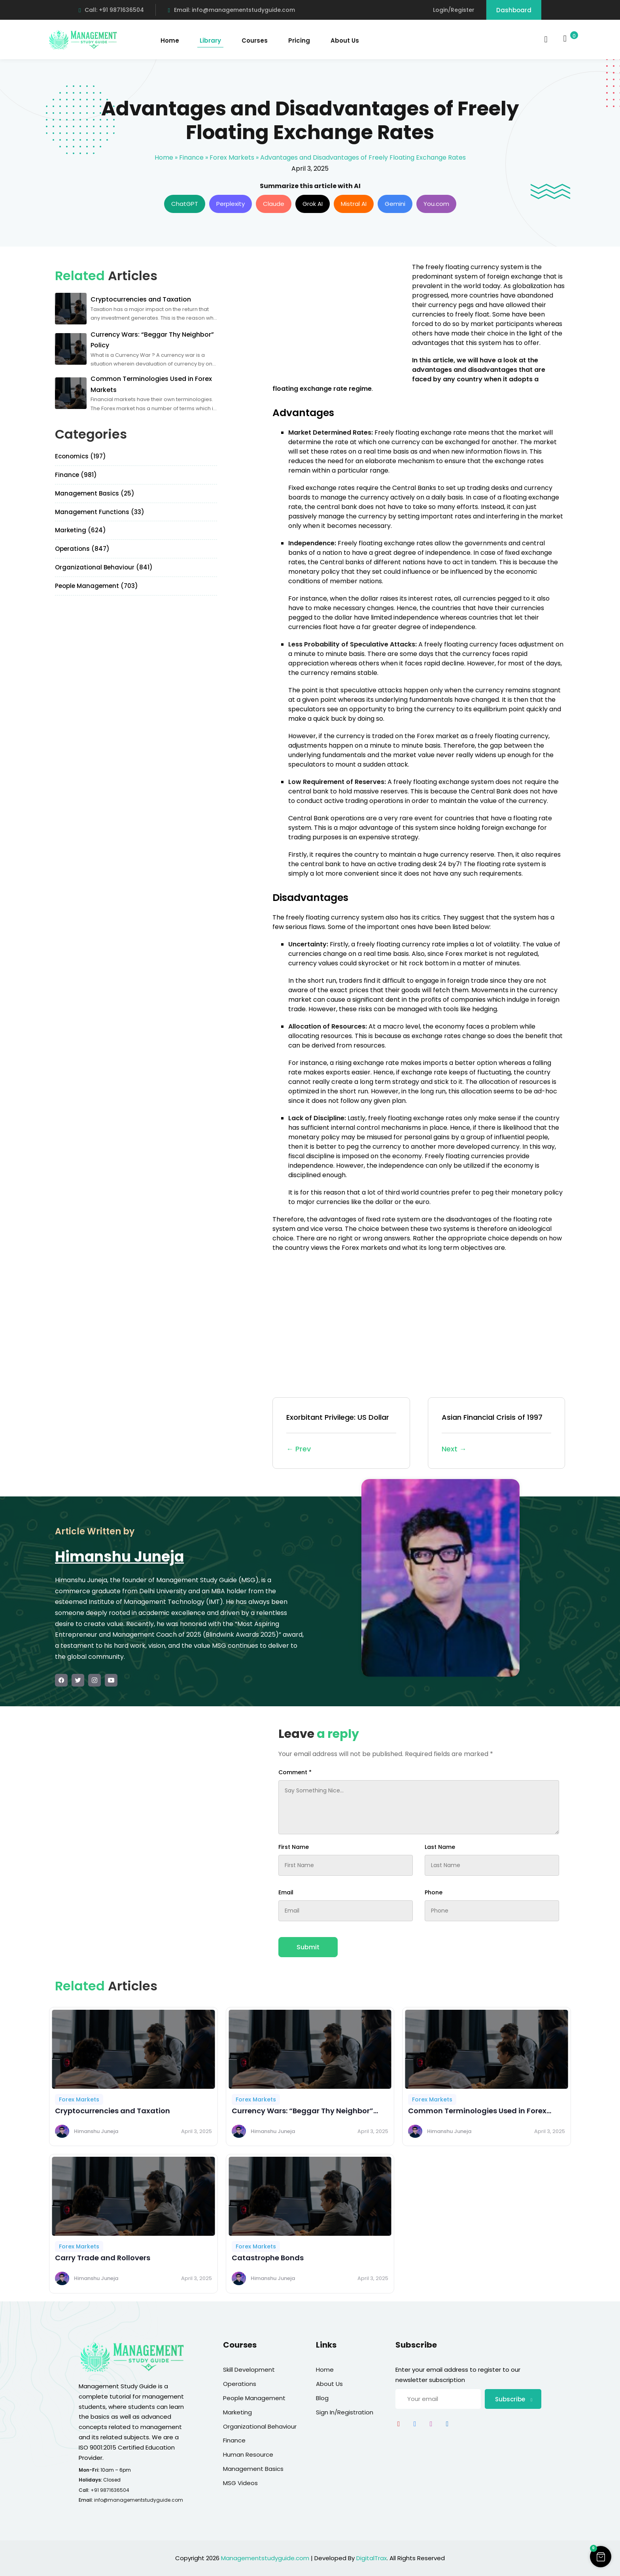  I want to click on Courses, so click(255, 40).